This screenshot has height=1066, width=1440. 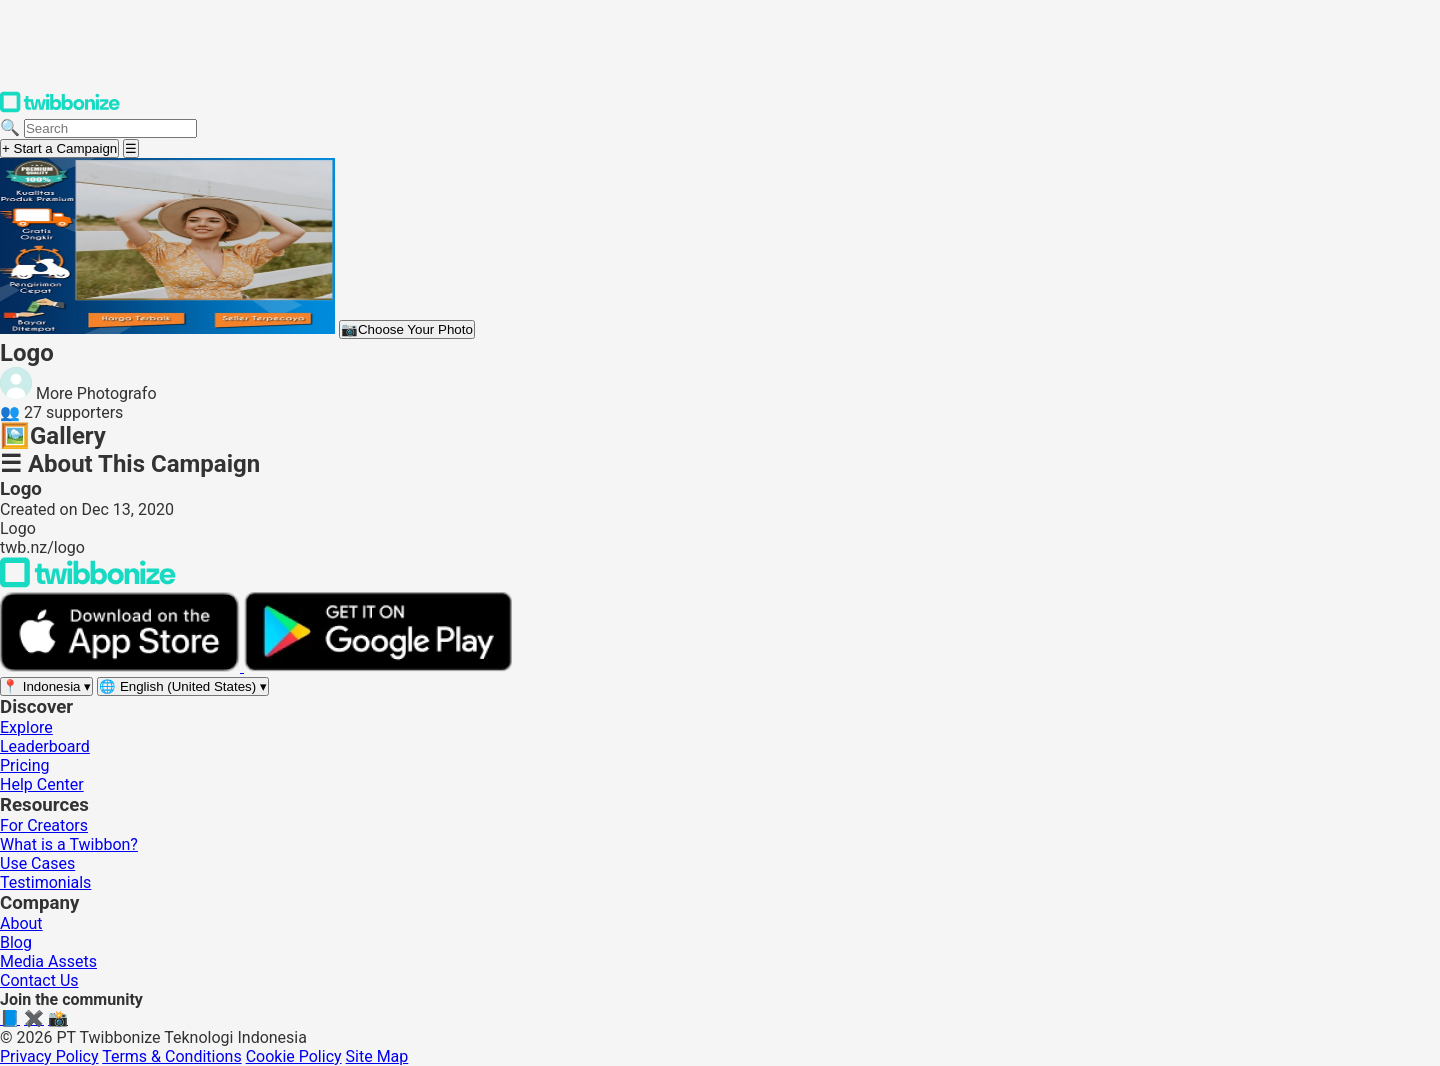 I want to click on Testimonials, so click(x=45, y=882).